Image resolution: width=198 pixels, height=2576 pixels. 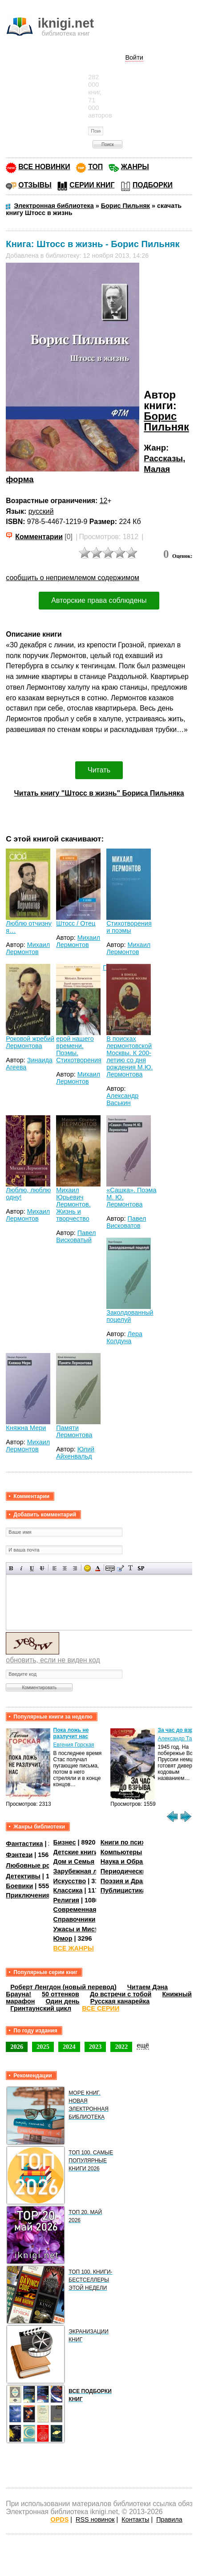 What do you see at coordinates (99, 793) in the screenshot?
I see `Читать книгу "Штосс в жизнь" Бориса Пильняка` at bounding box center [99, 793].